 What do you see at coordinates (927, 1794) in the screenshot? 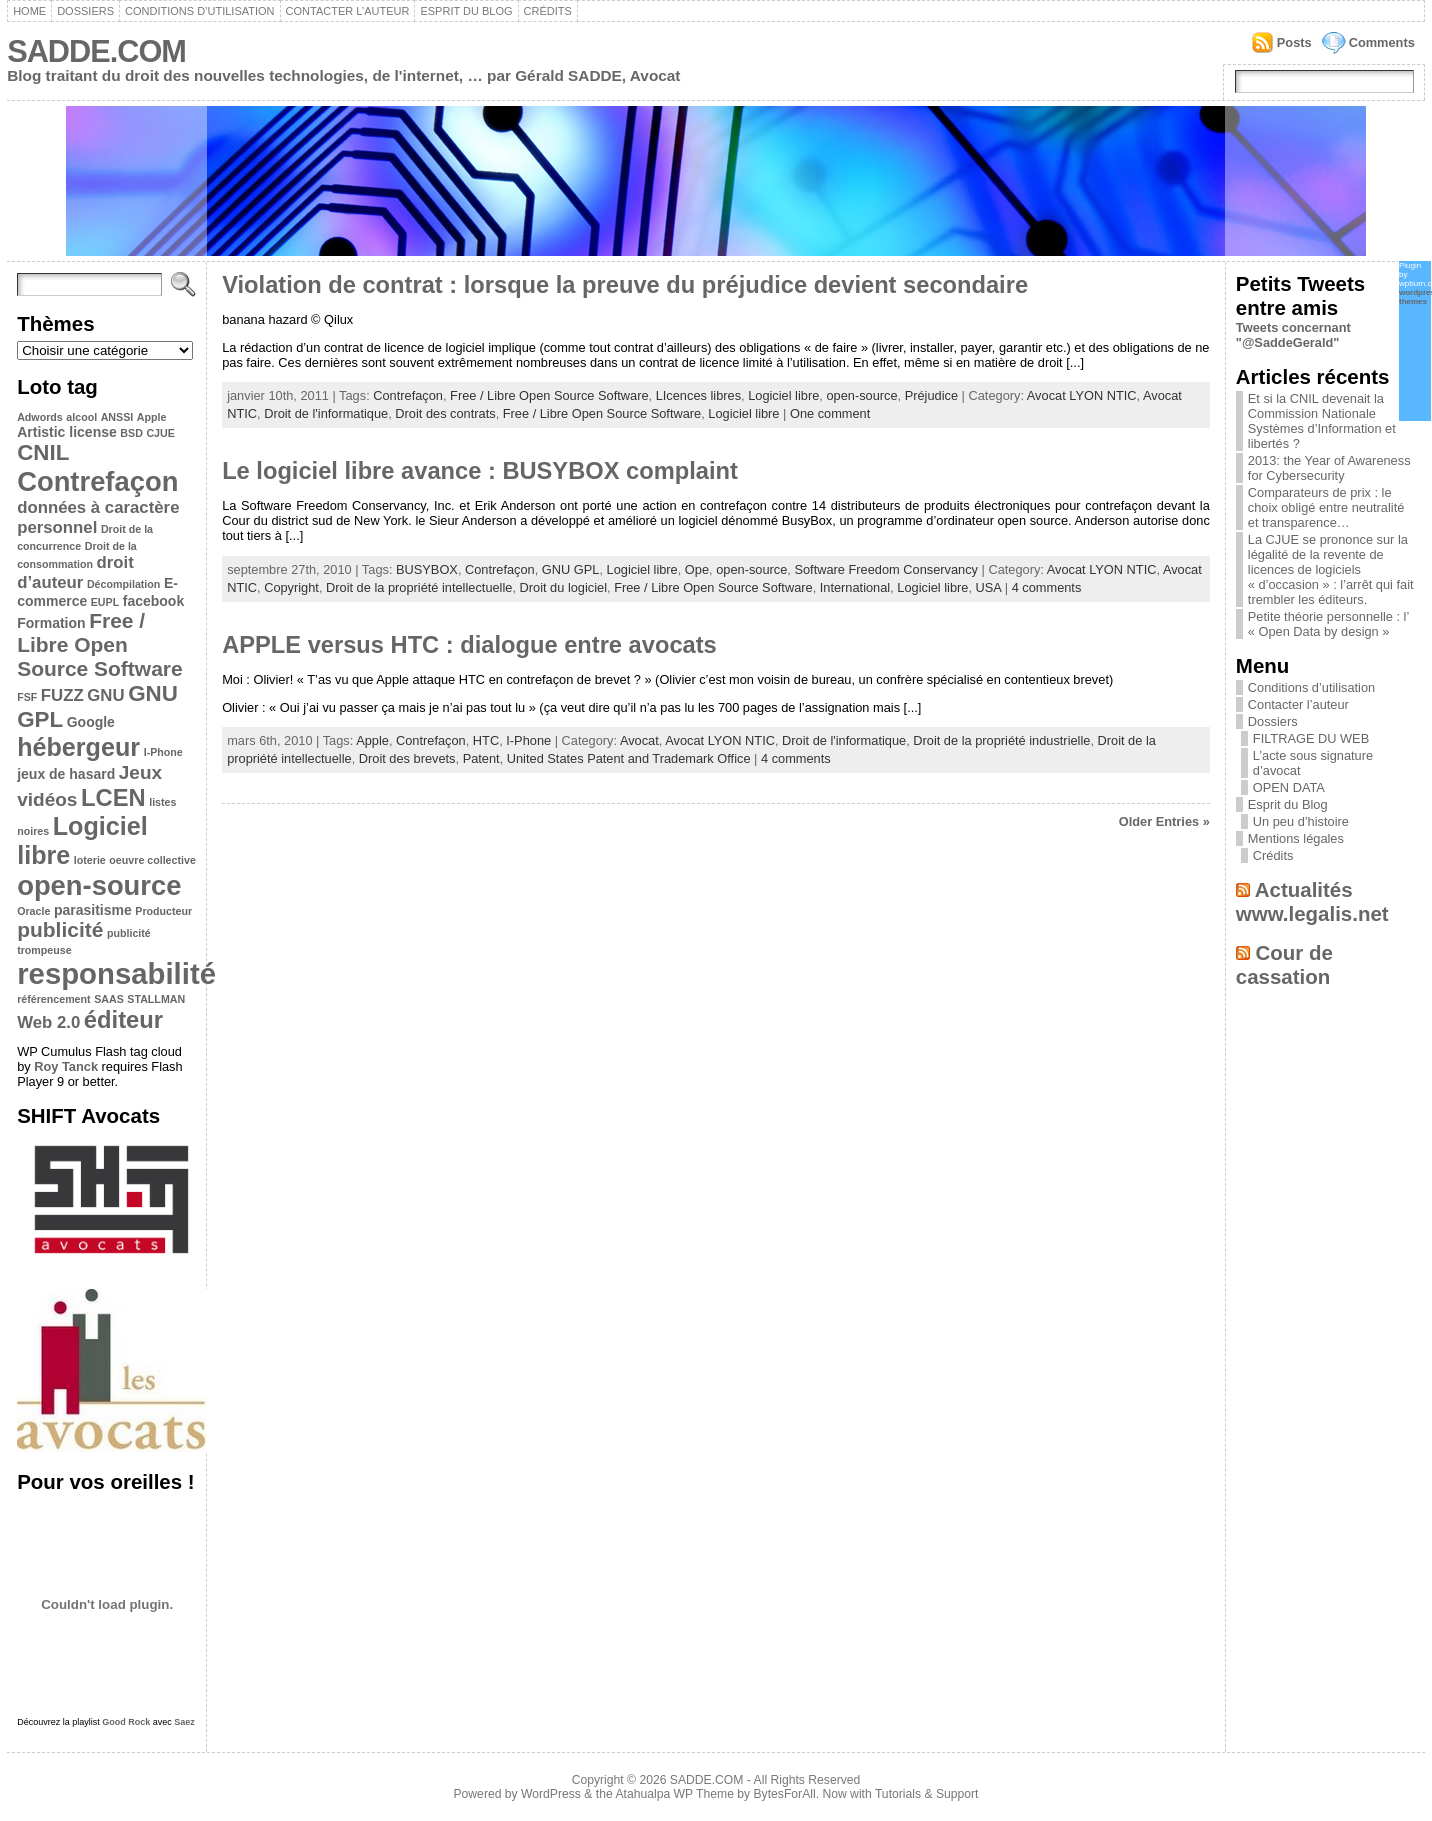
I see `Tutorials & Support` at bounding box center [927, 1794].